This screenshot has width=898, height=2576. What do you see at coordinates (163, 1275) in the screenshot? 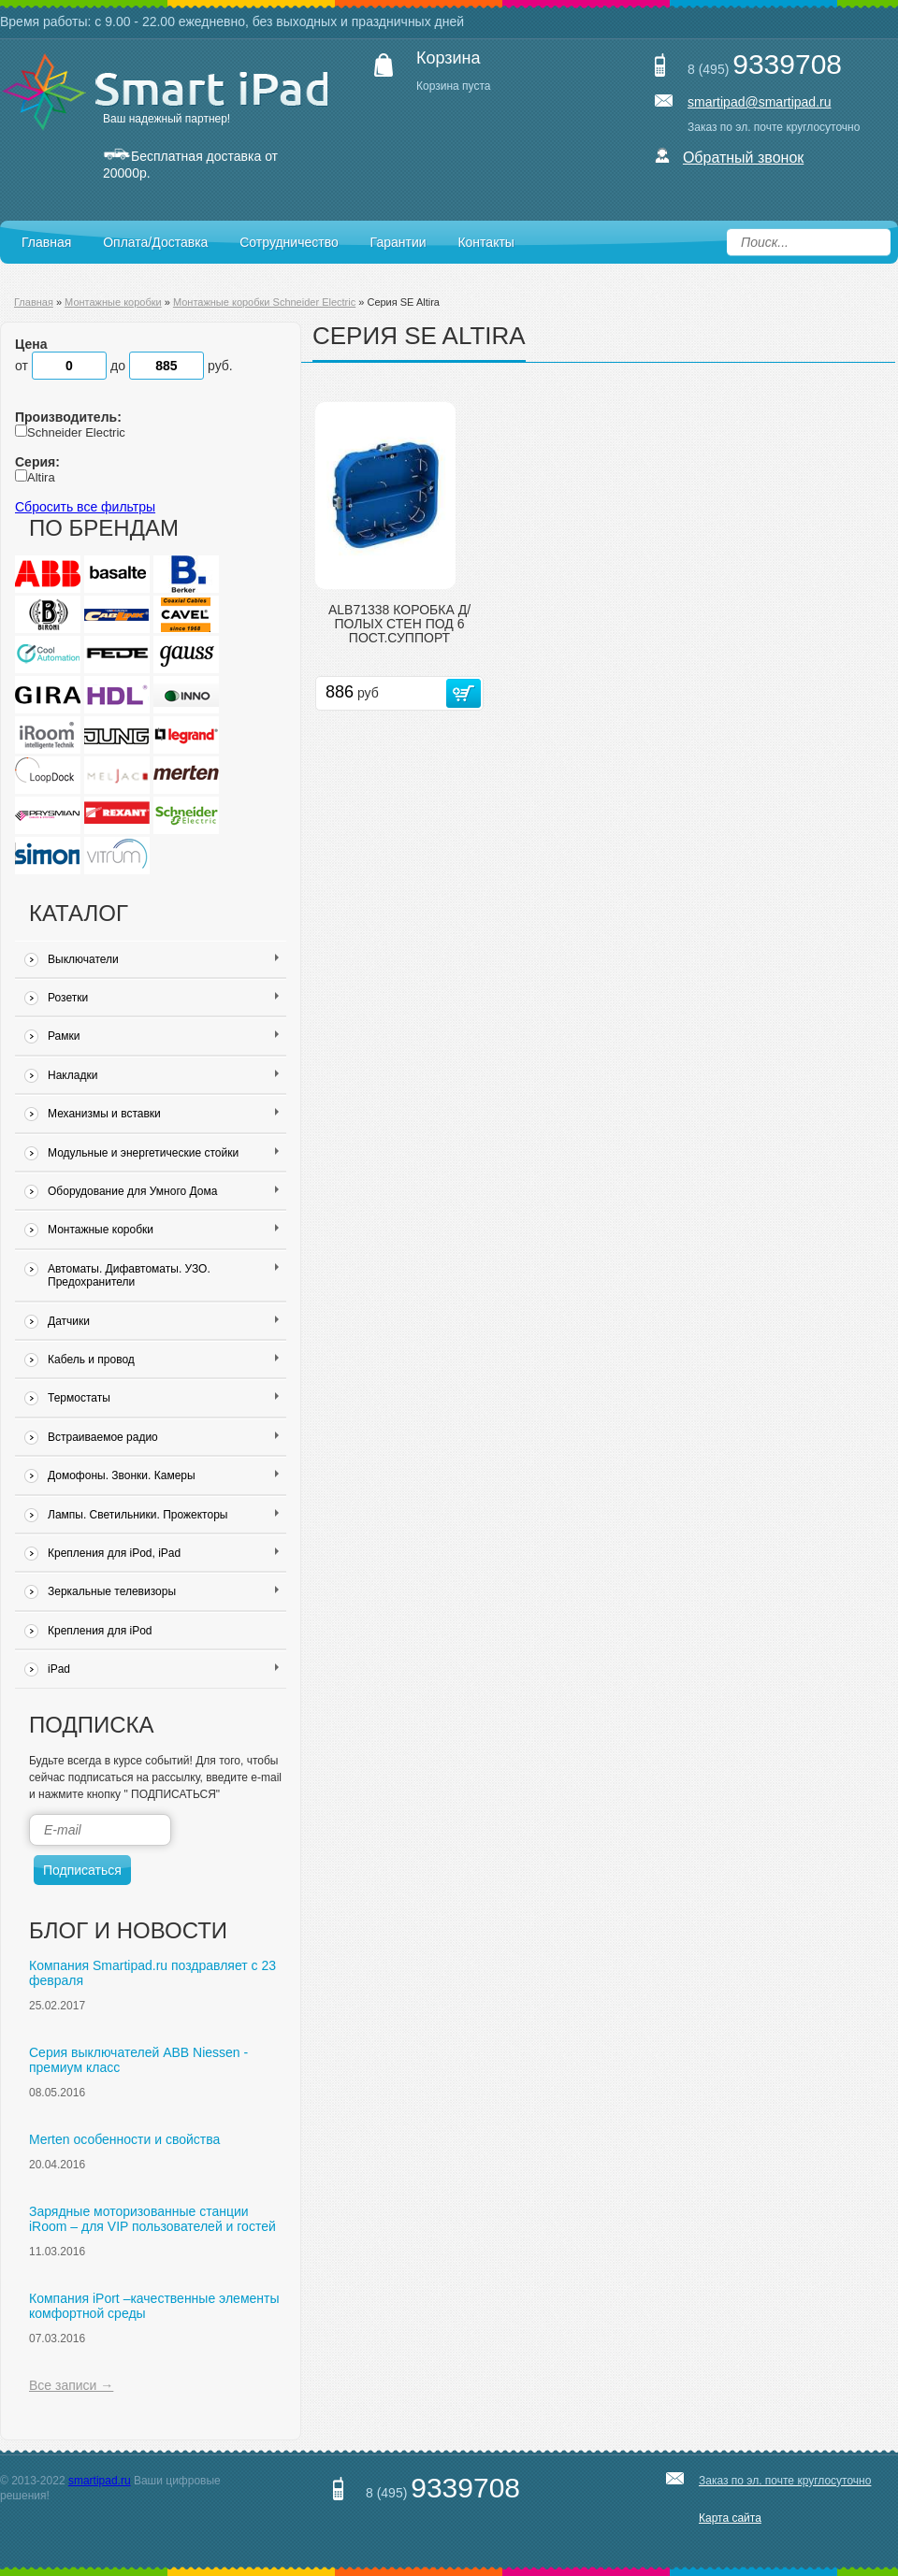
I see `Автоматы. Дифавтоматы. УЗО. Предохранители` at bounding box center [163, 1275].